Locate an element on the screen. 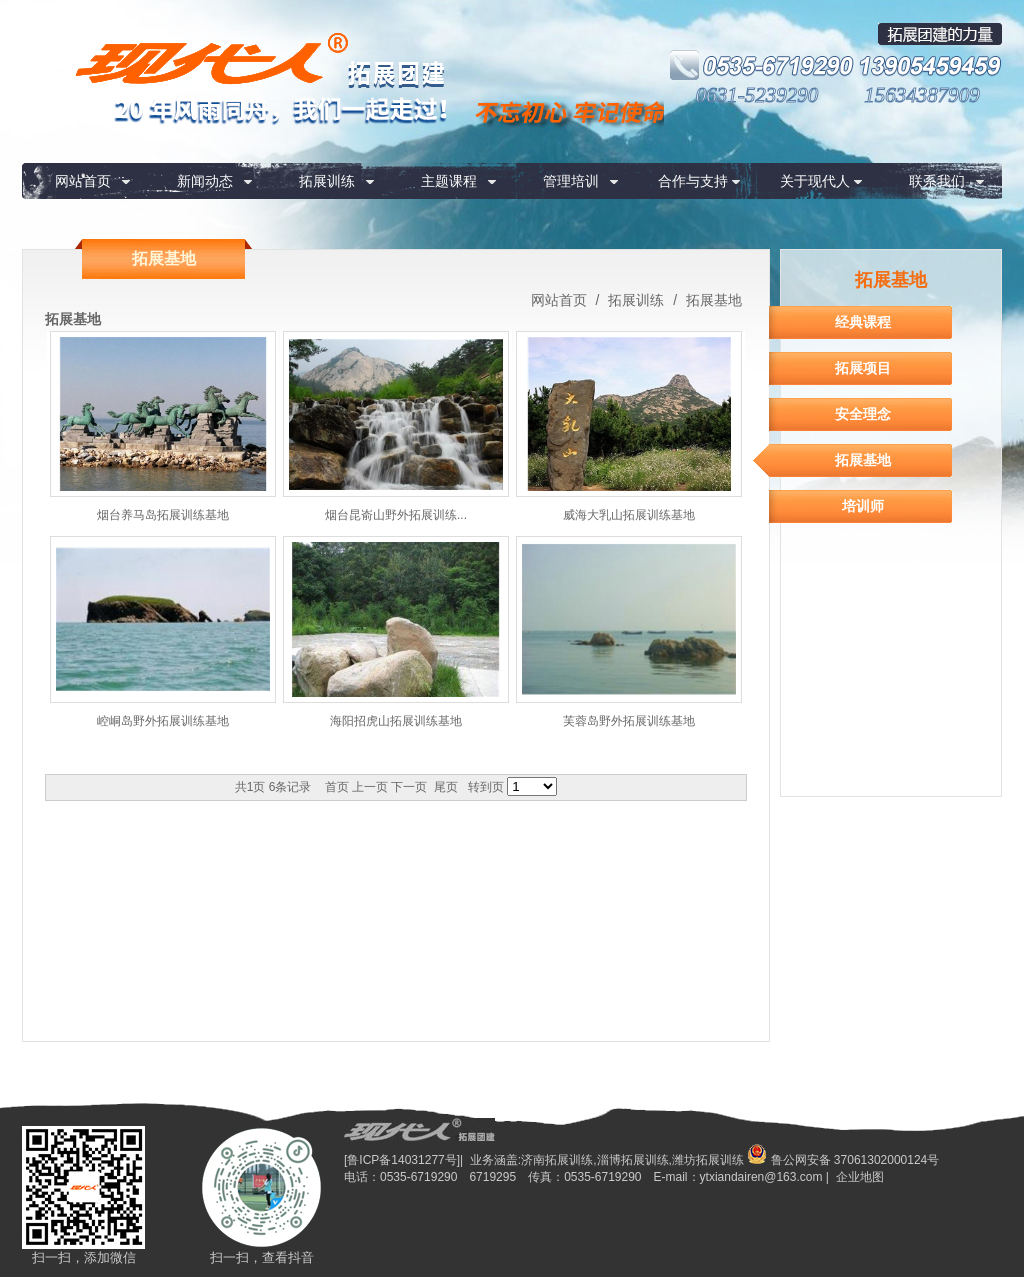 The width and height of the screenshot is (1024, 1277). 经典课程 is located at coordinates (863, 322).